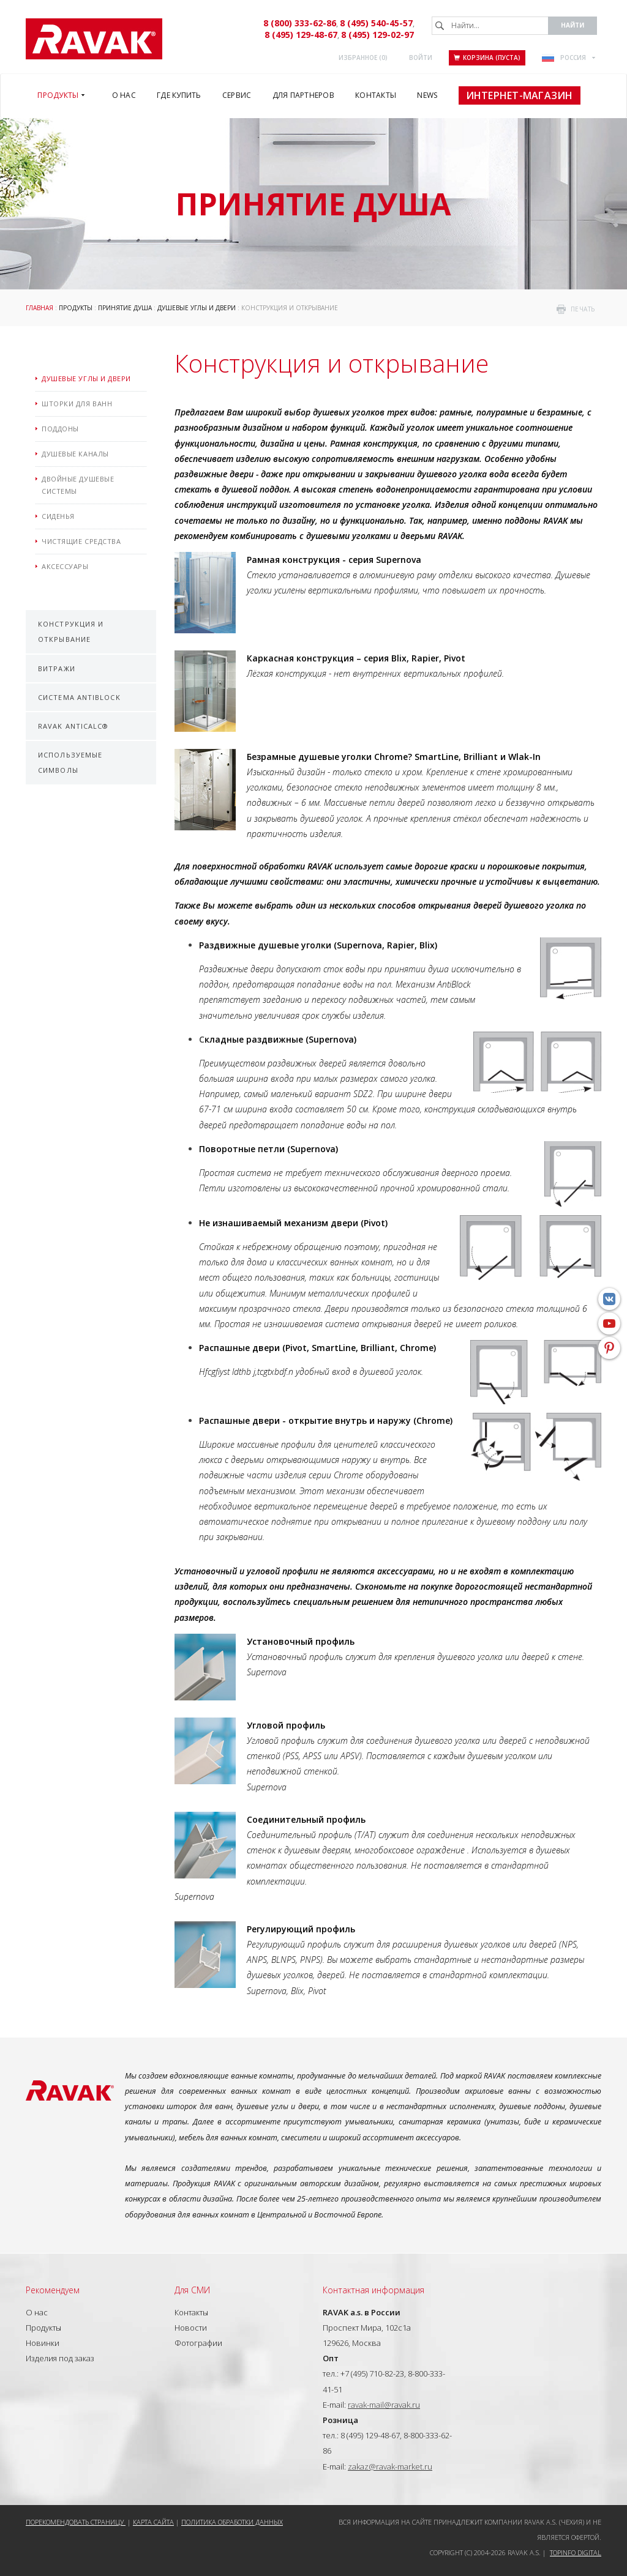 This screenshot has width=627, height=2576. I want to click on 8 (495) 129-48-67, so click(301, 34).